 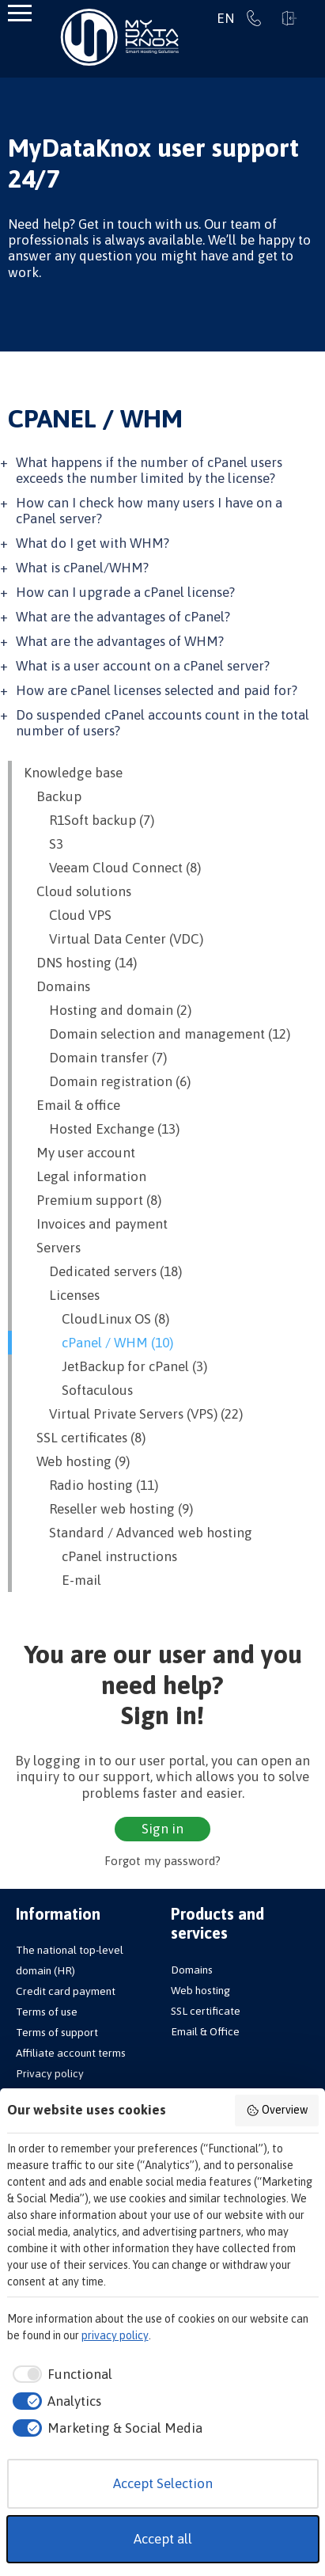 I want to click on E-mail, so click(x=62, y=1580).